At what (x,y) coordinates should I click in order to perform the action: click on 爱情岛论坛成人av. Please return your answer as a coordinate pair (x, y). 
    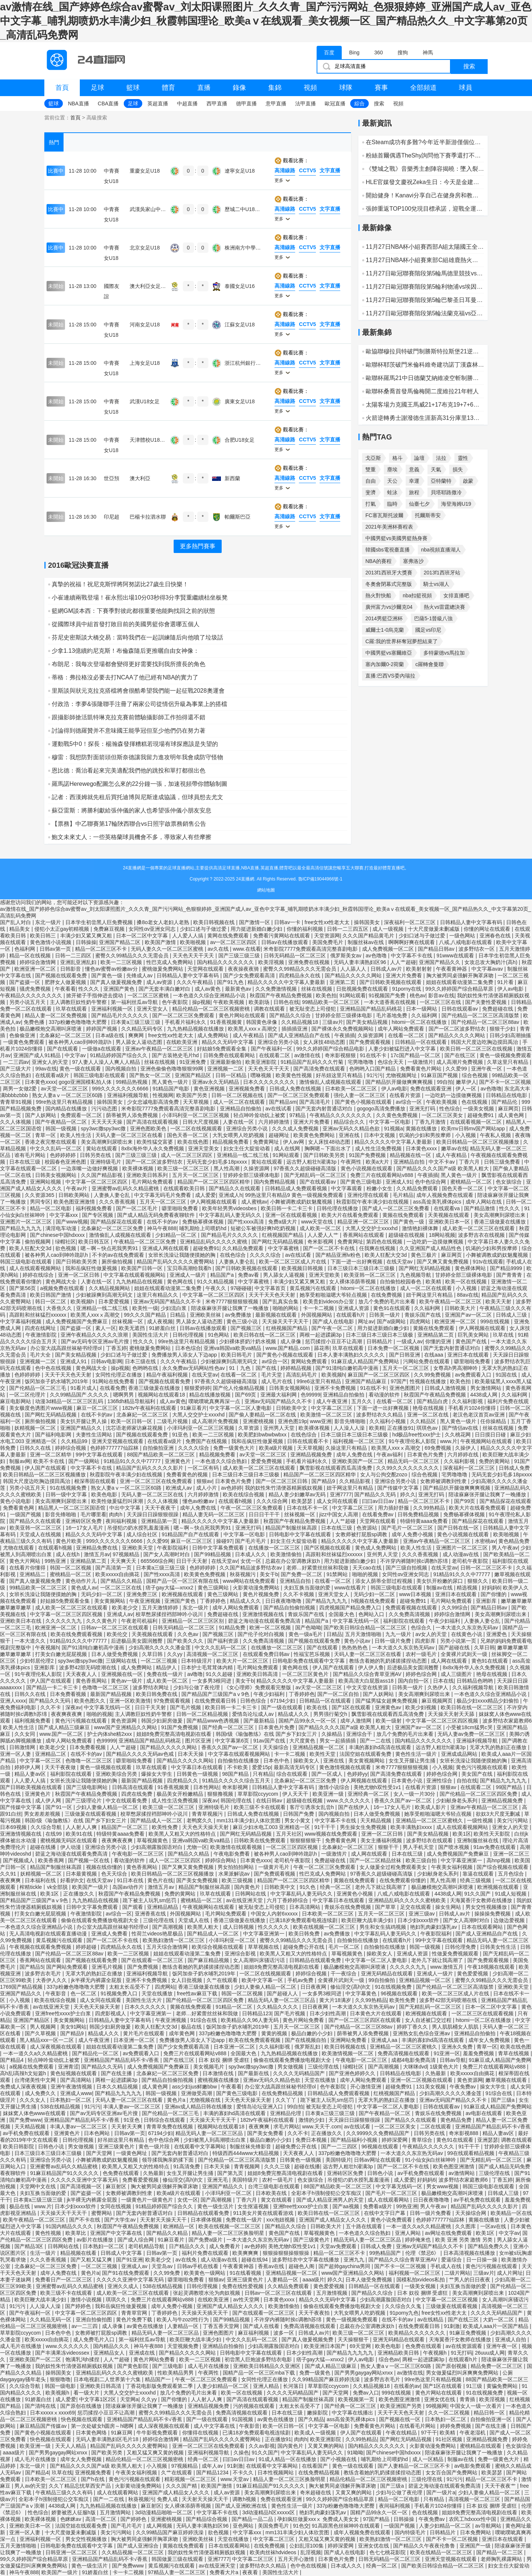
    Looking at the image, I should click on (253, 1714).